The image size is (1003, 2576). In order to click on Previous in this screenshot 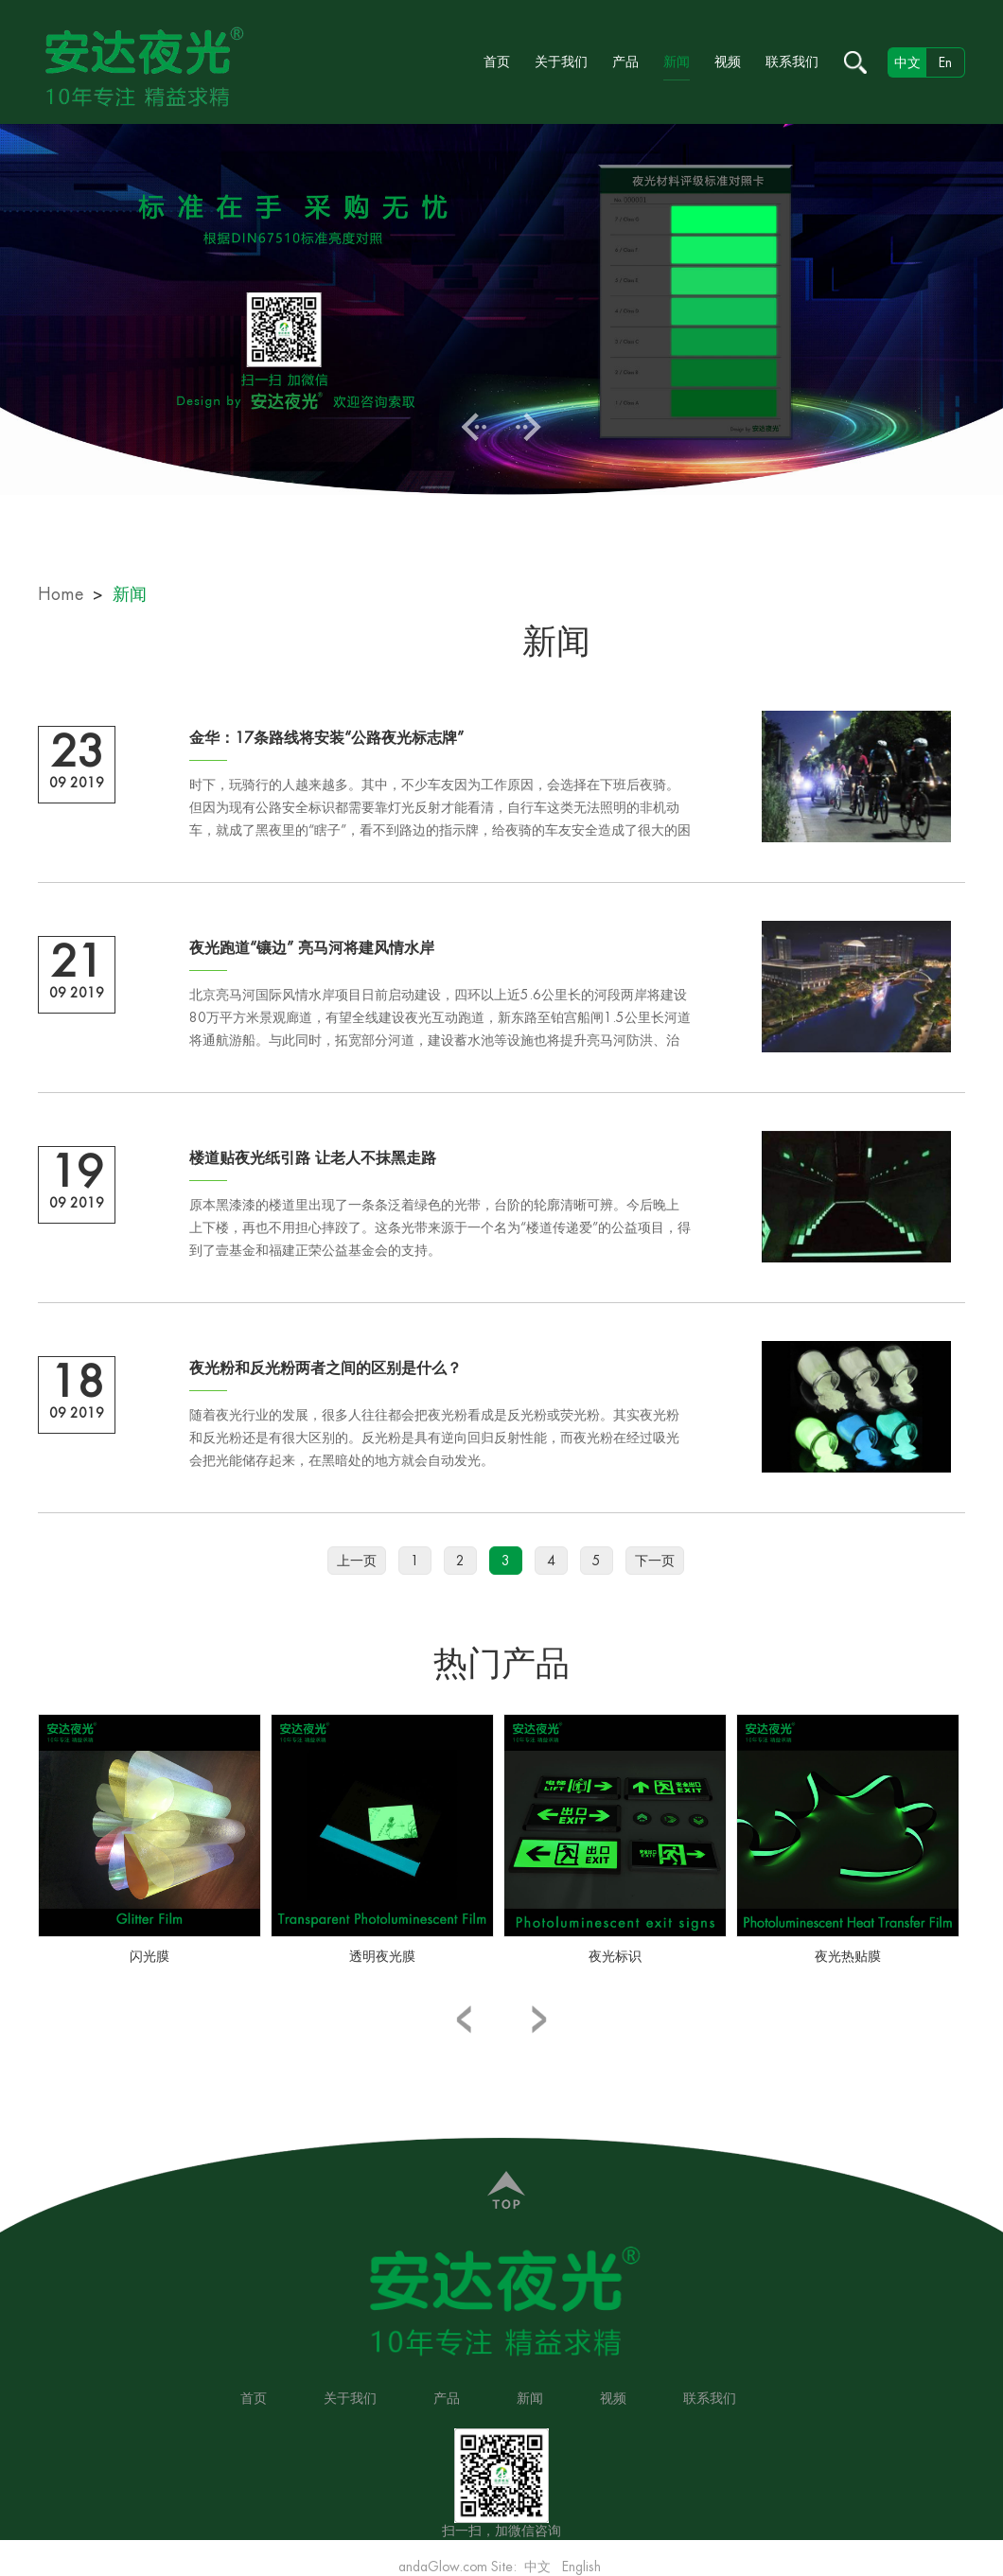, I will do `click(474, 427)`.